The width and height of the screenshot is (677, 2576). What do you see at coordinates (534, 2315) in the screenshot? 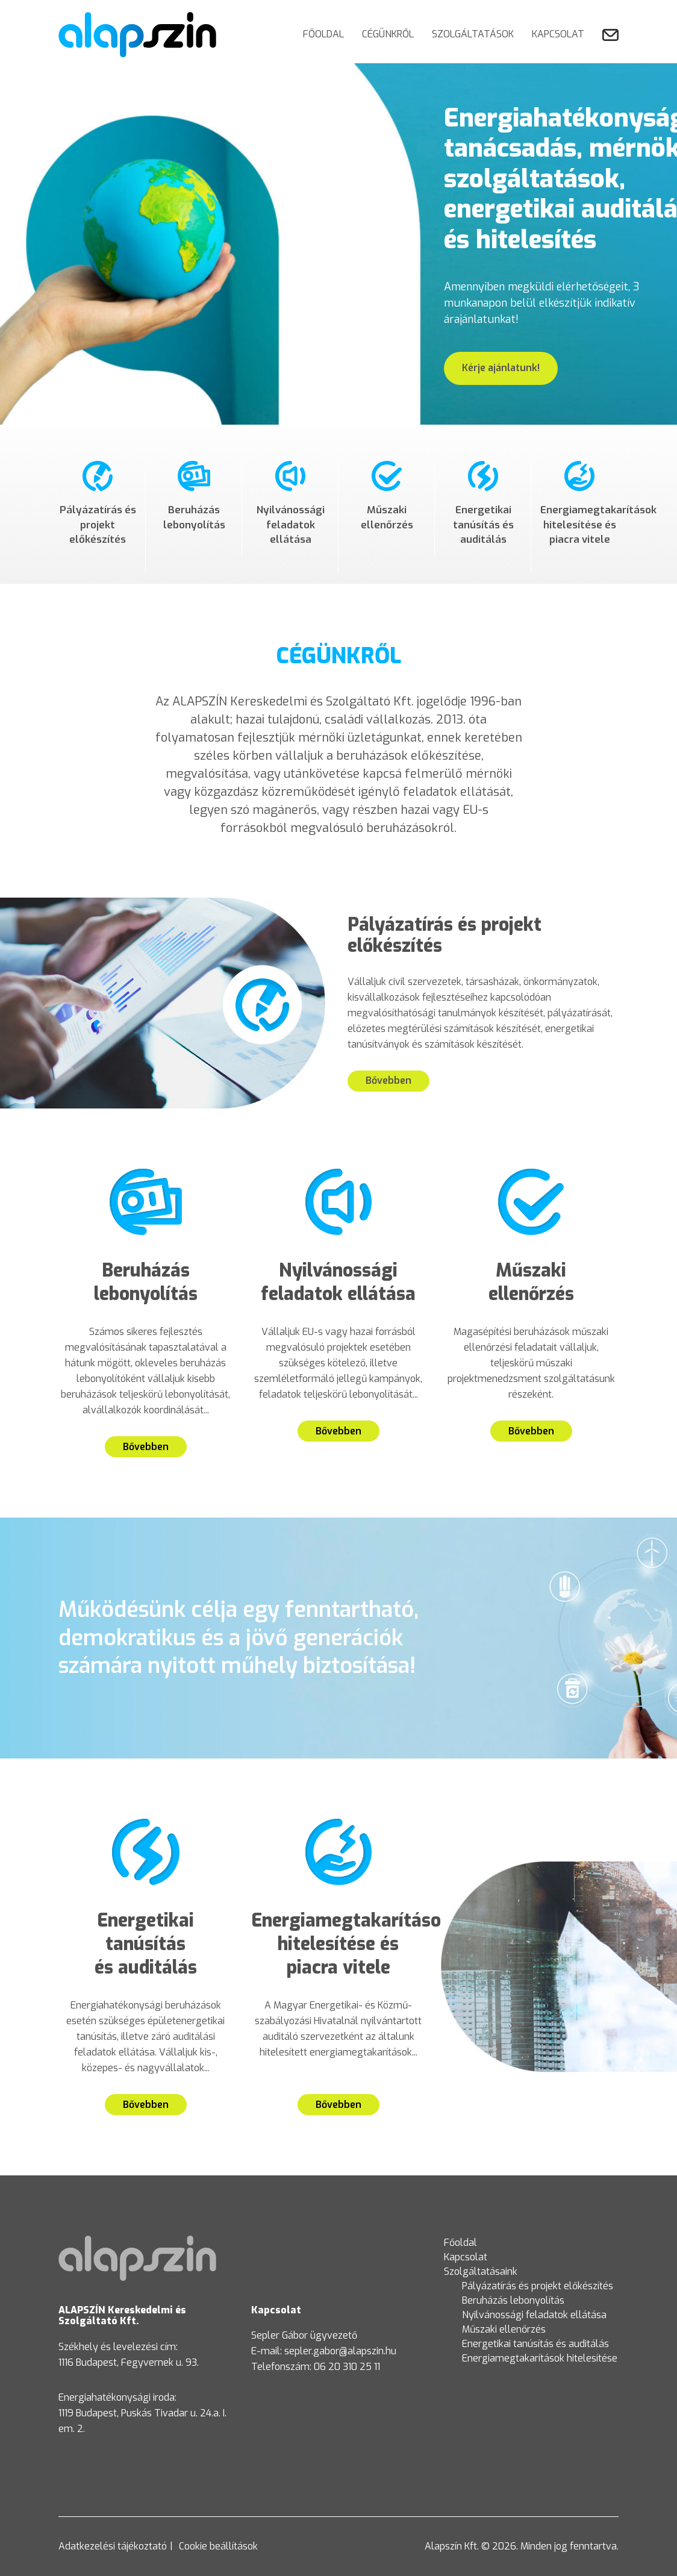
I see `Nyilvánossági feladatok ellátása` at bounding box center [534, 2315].